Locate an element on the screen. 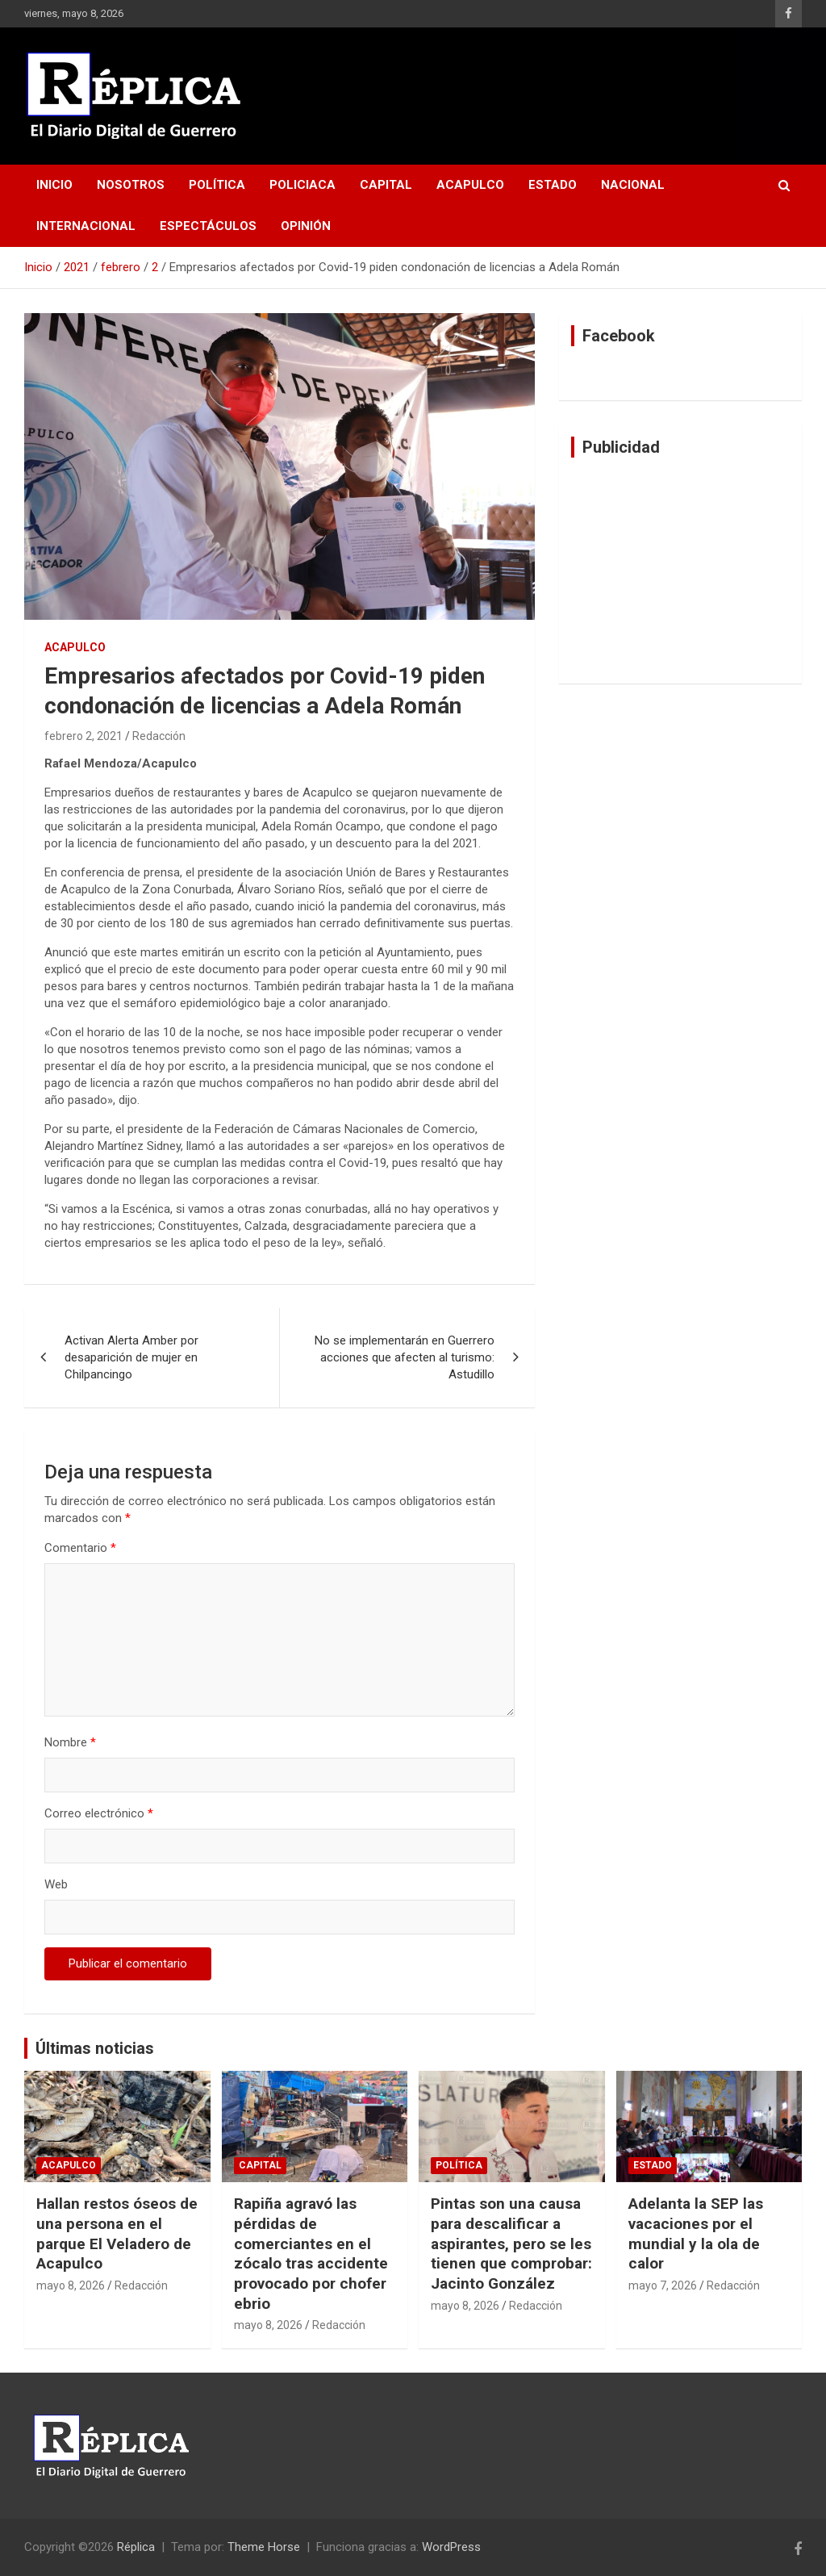  No se implementarán en Guerrero acciones que afecten al turismo: Astudillo is located at coordinates (404, 1357).